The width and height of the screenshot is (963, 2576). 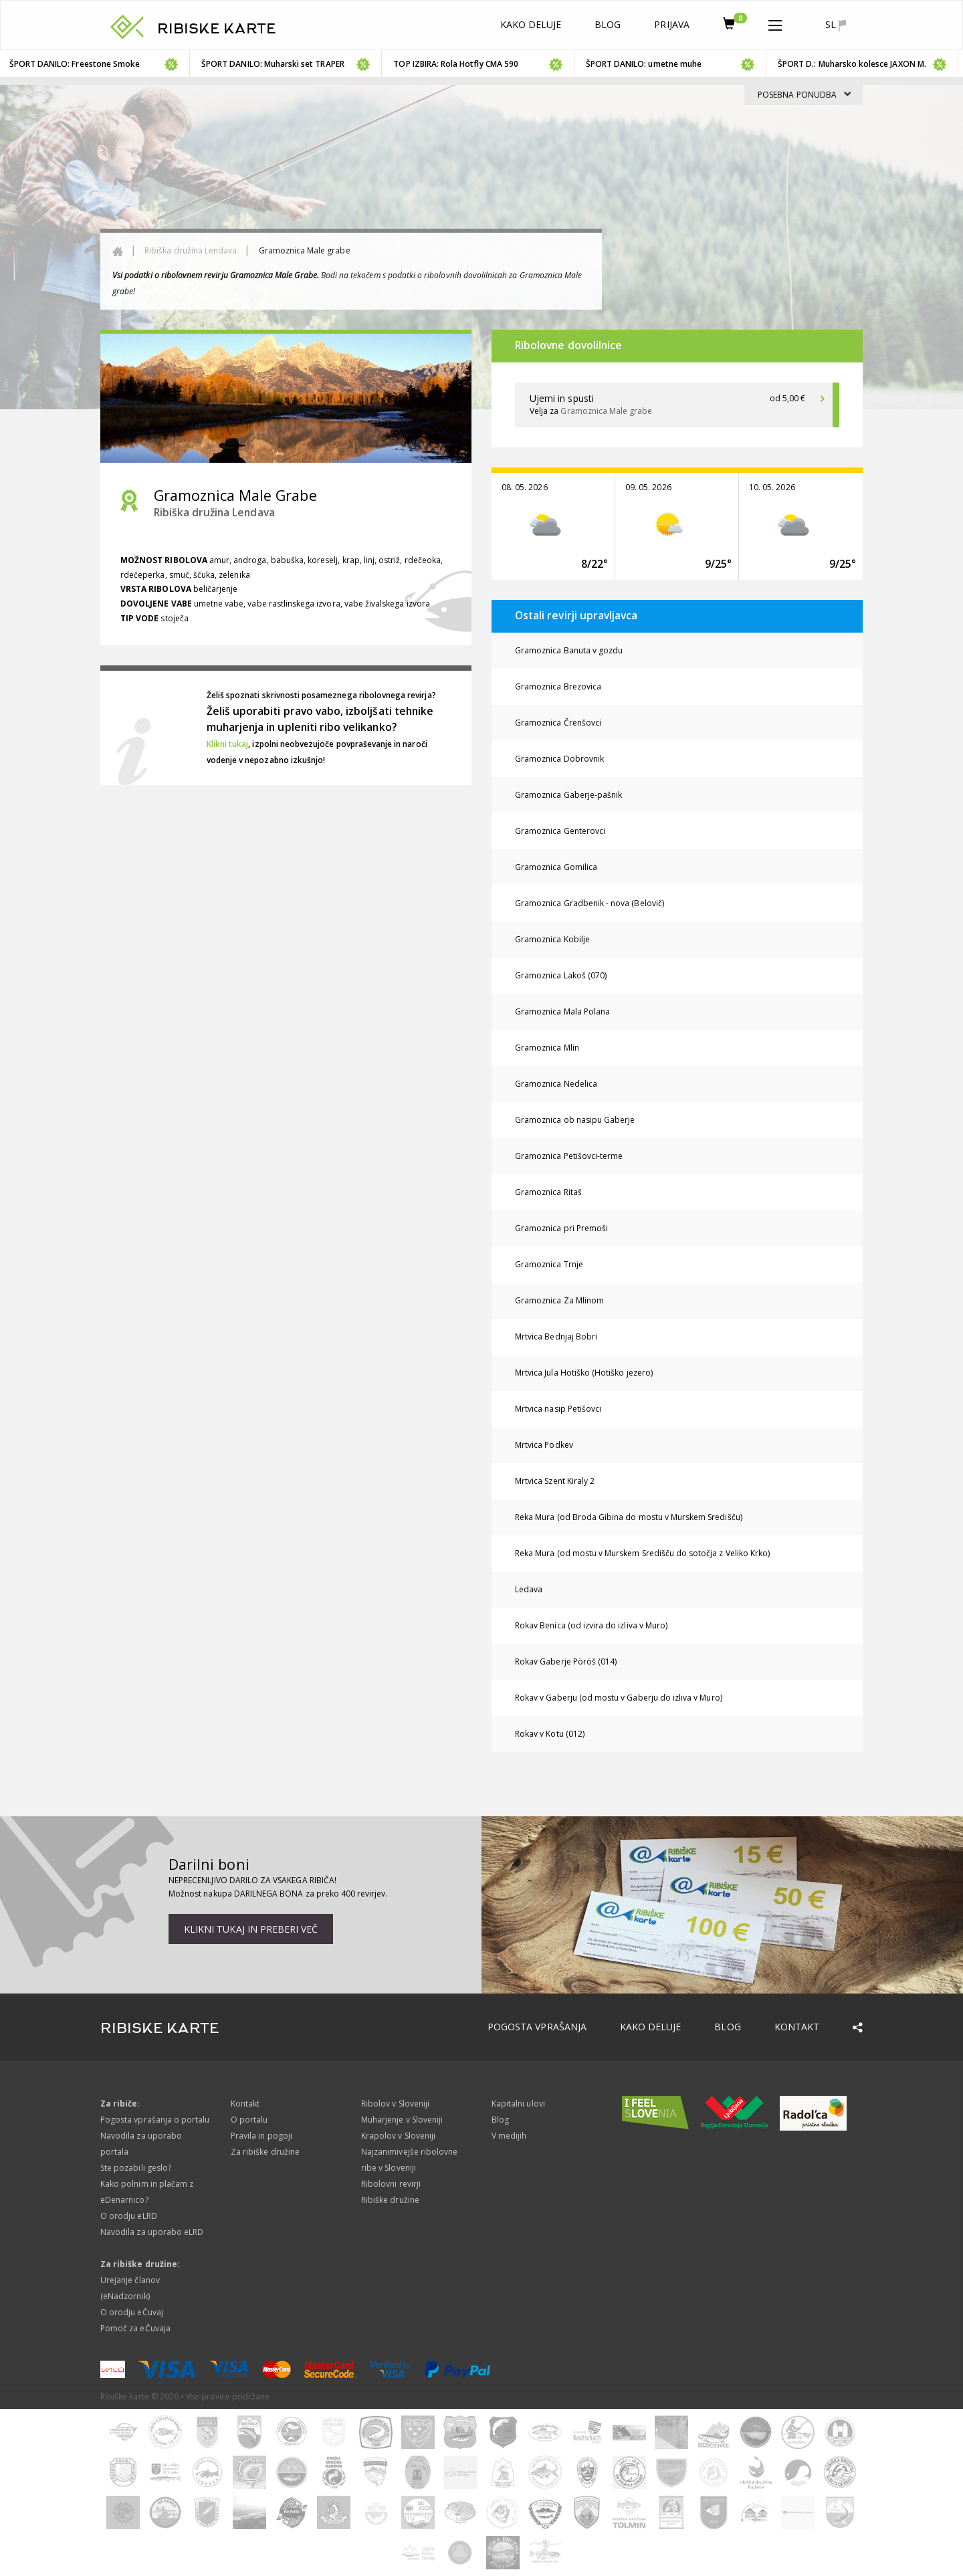 I want to click on Mrtvica nasip Petišovci, so click(x=558, y=1408).